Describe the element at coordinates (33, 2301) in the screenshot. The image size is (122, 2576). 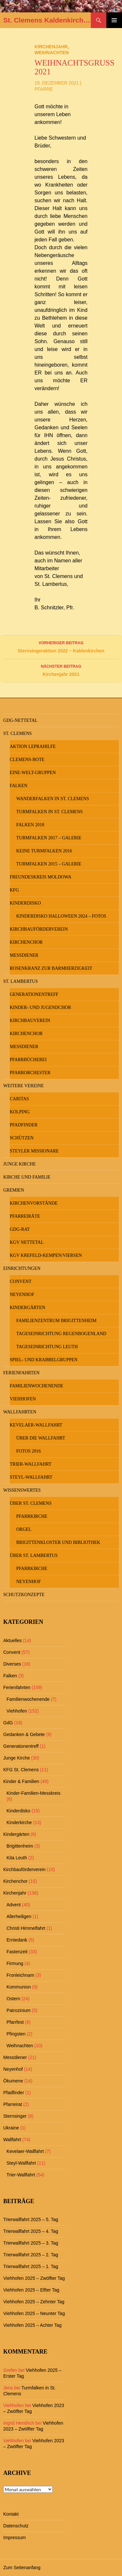
I see `Viehhofen 2025 – Zehnter Tag` at that location.